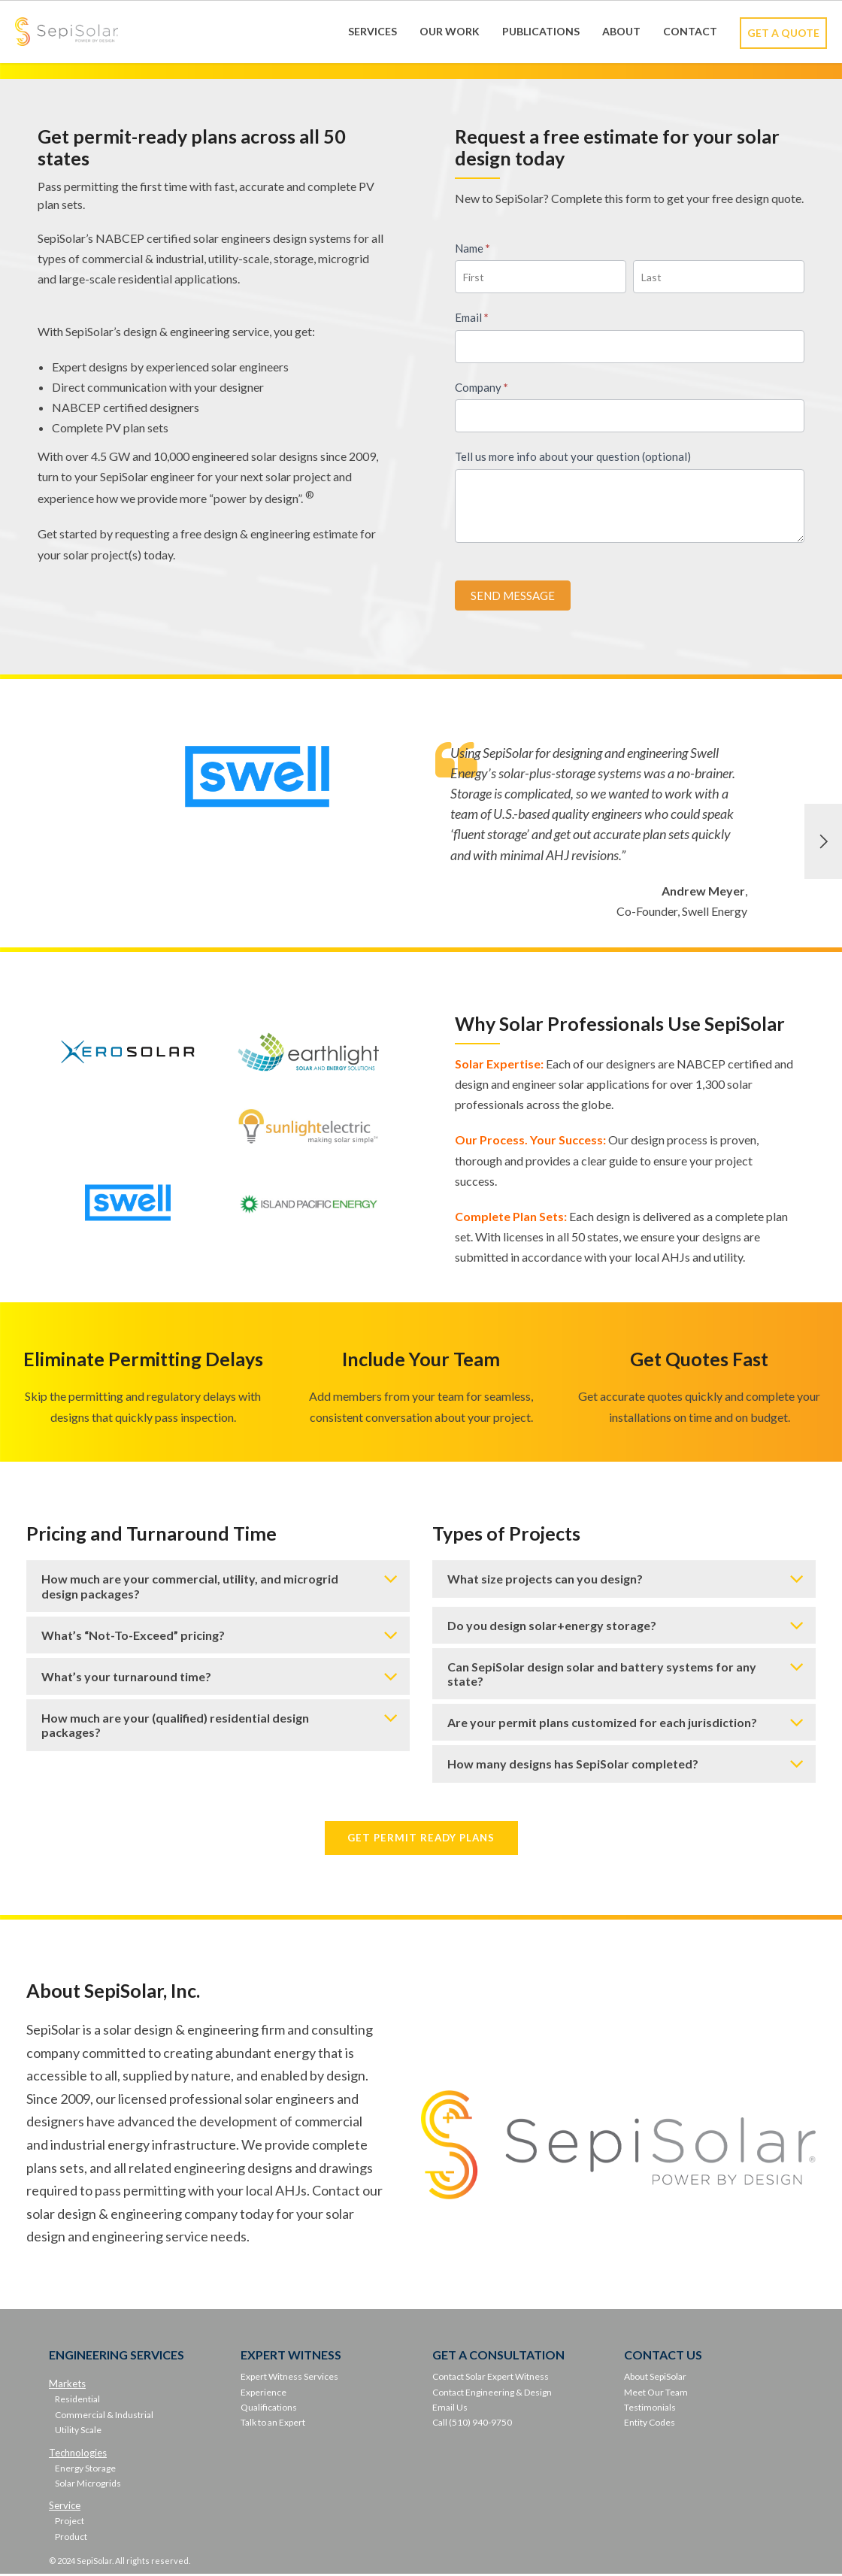  I want to click on EXPERT WITNESS, so click(291, 2356).